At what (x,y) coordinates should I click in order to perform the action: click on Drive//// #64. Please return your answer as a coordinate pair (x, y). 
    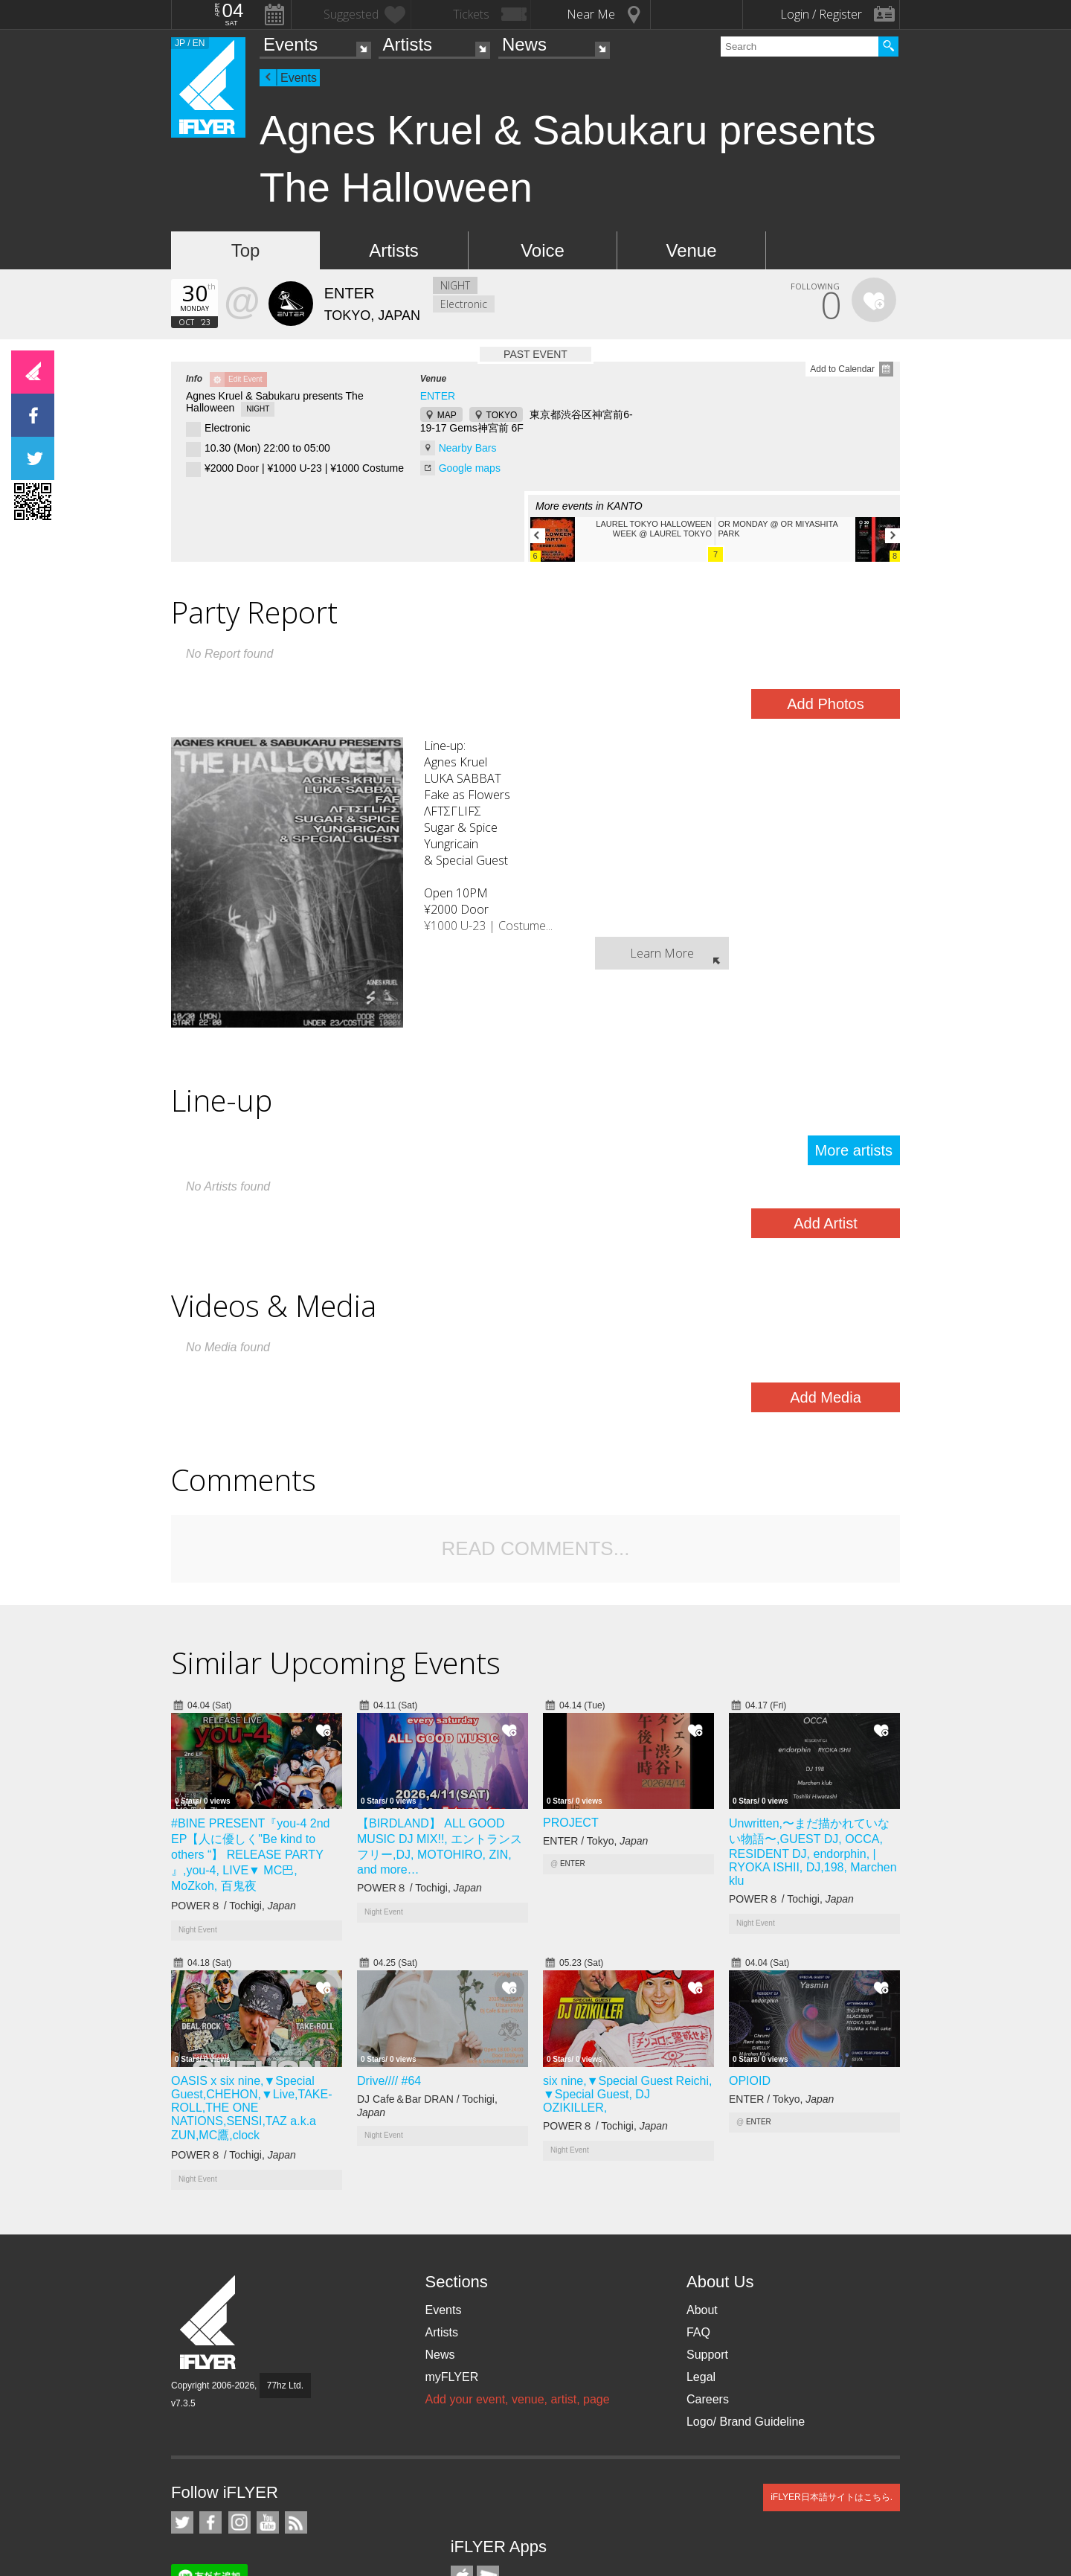
    Looking at the image, I should click on (389, 2080).